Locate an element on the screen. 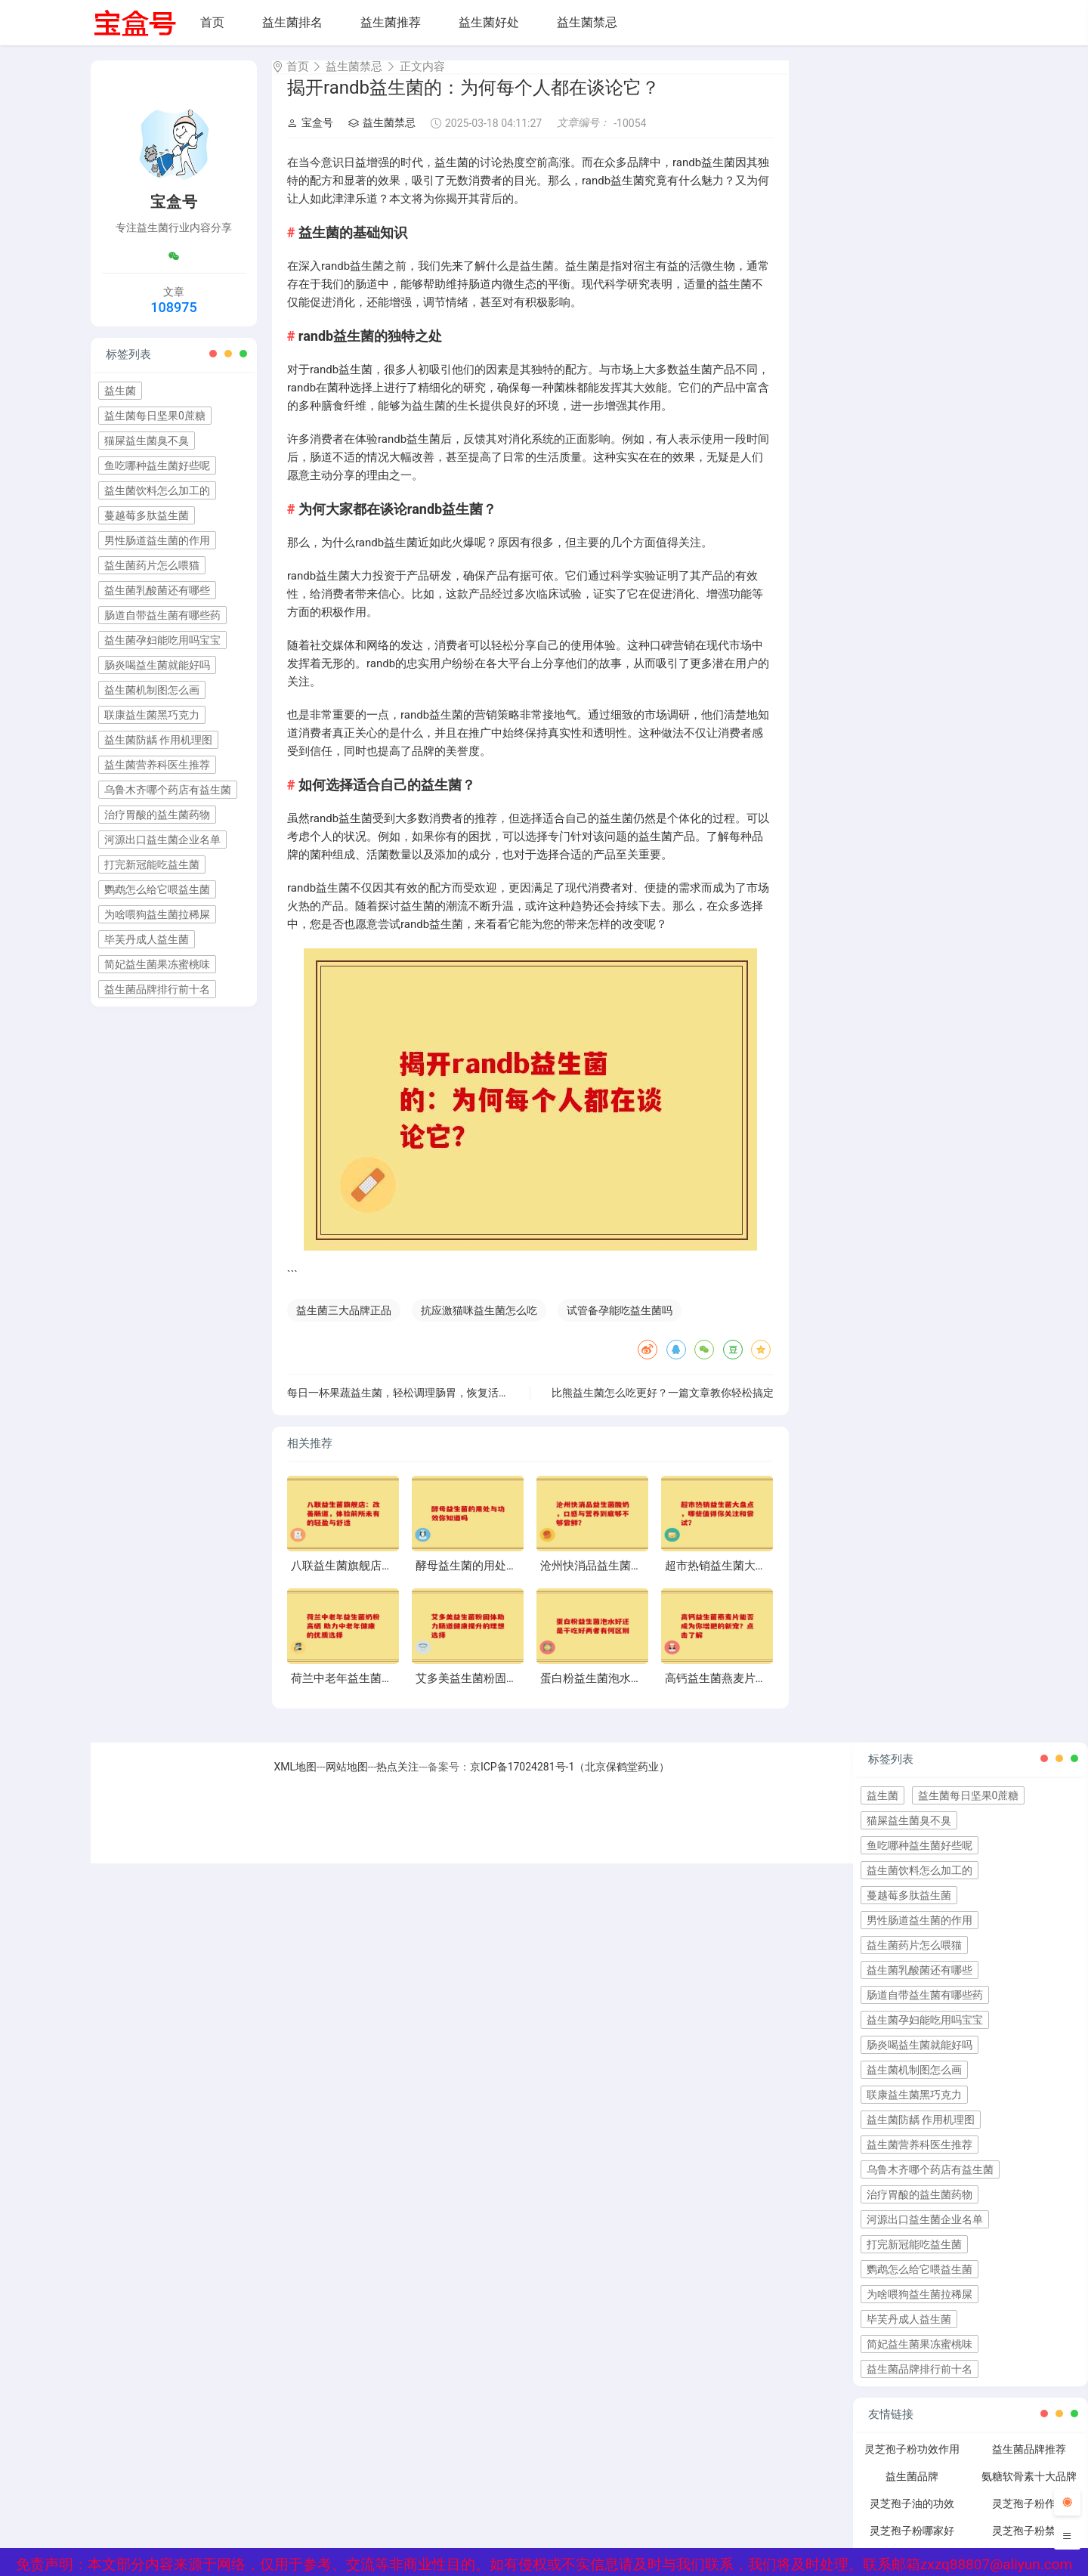 This screenshot has height=2576, width=1088. 毕芙丹成人益生菌 is located at coordinates (146, 939).